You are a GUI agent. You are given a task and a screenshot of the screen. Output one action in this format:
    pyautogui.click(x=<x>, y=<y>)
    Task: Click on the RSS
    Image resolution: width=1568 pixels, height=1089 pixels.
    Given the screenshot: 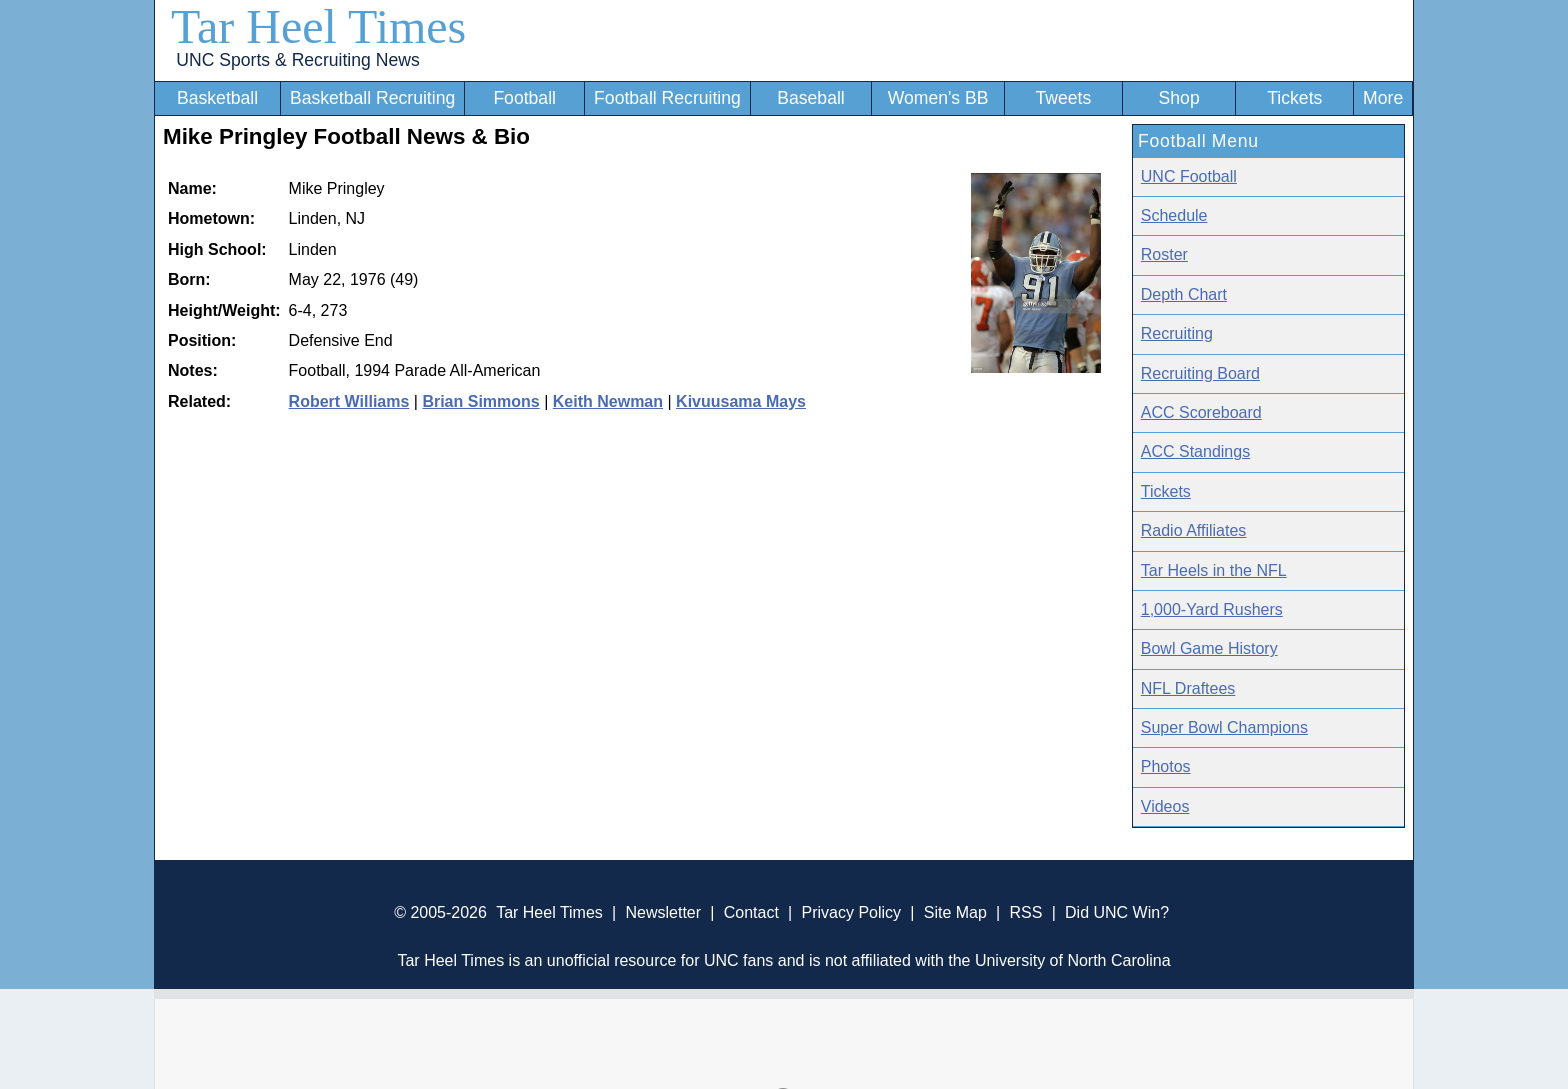 What is the action you would take?
    pyautogui.click(x=1025, y=912)
    